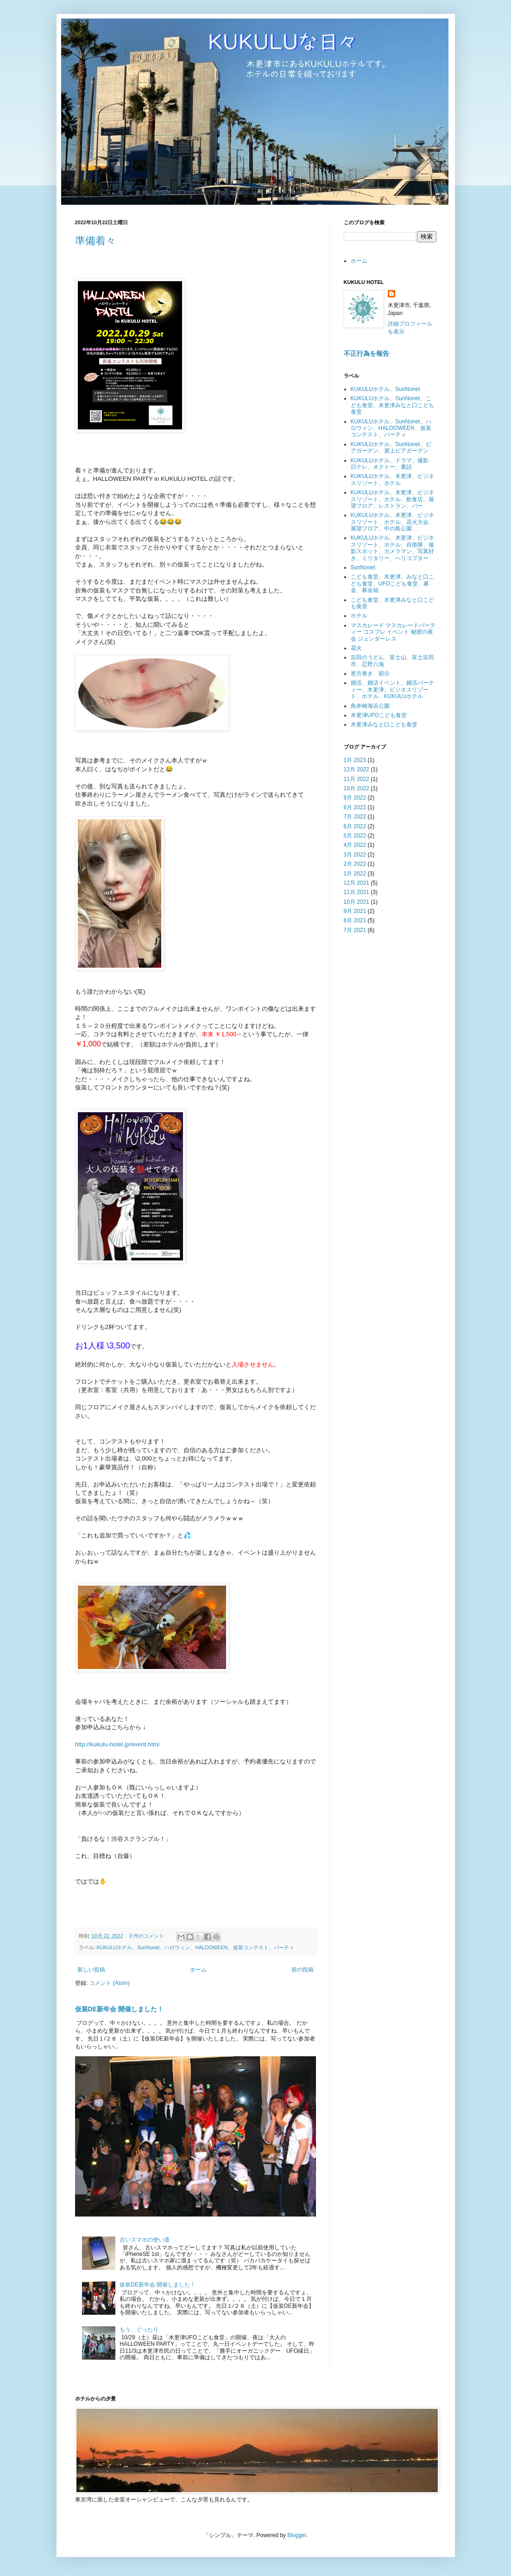 Image resolution: width=511 pixels, height=2576 pixels. Describe the element at coordinates (356, 788) in the screenshot. I see `10月 2022` at that location.